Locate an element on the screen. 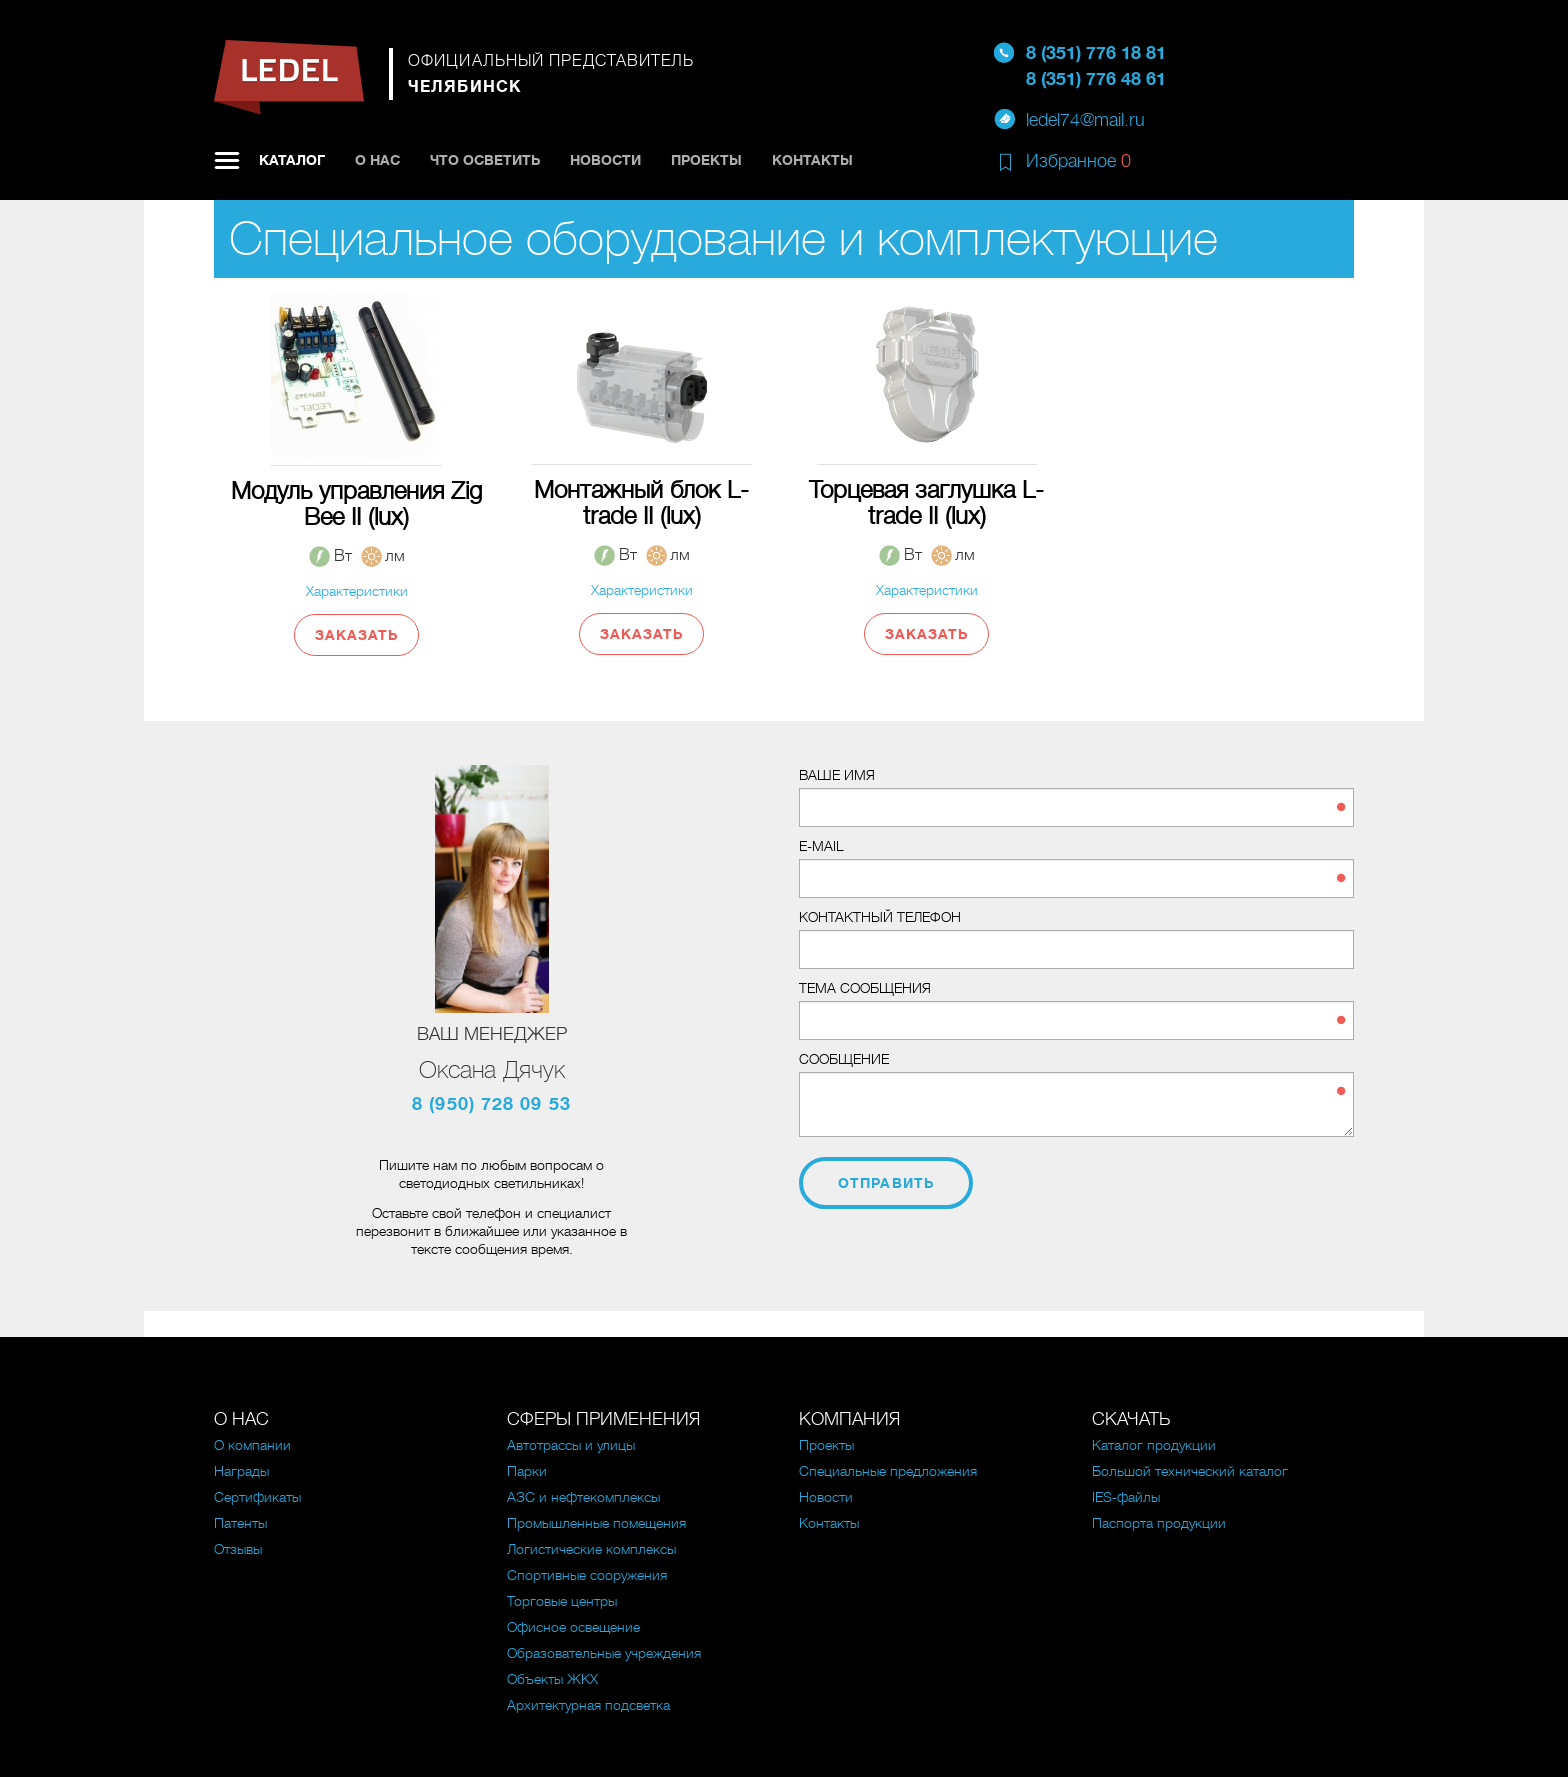 This screenshot has width=1568, height=1777. IES-файлы is located at coordinates (1126, 1497).